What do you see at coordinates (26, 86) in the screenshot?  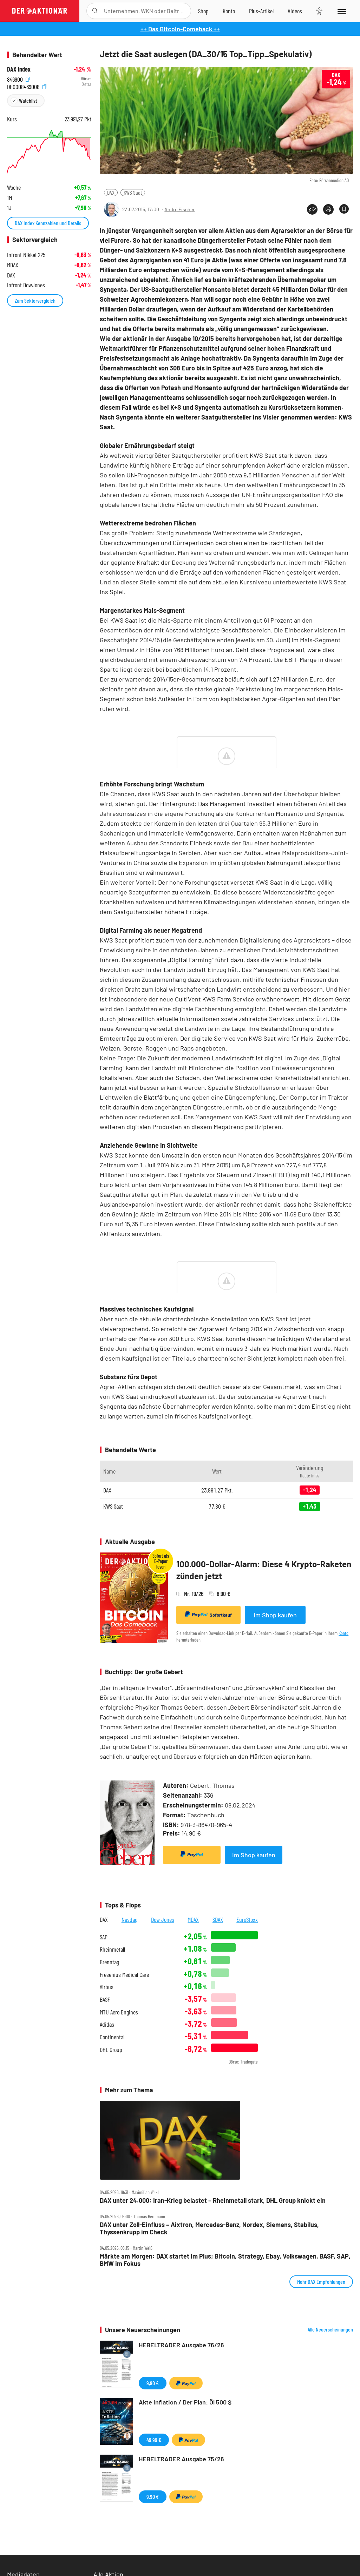 I see `DE0008469008` at bounding box center [26, 86].